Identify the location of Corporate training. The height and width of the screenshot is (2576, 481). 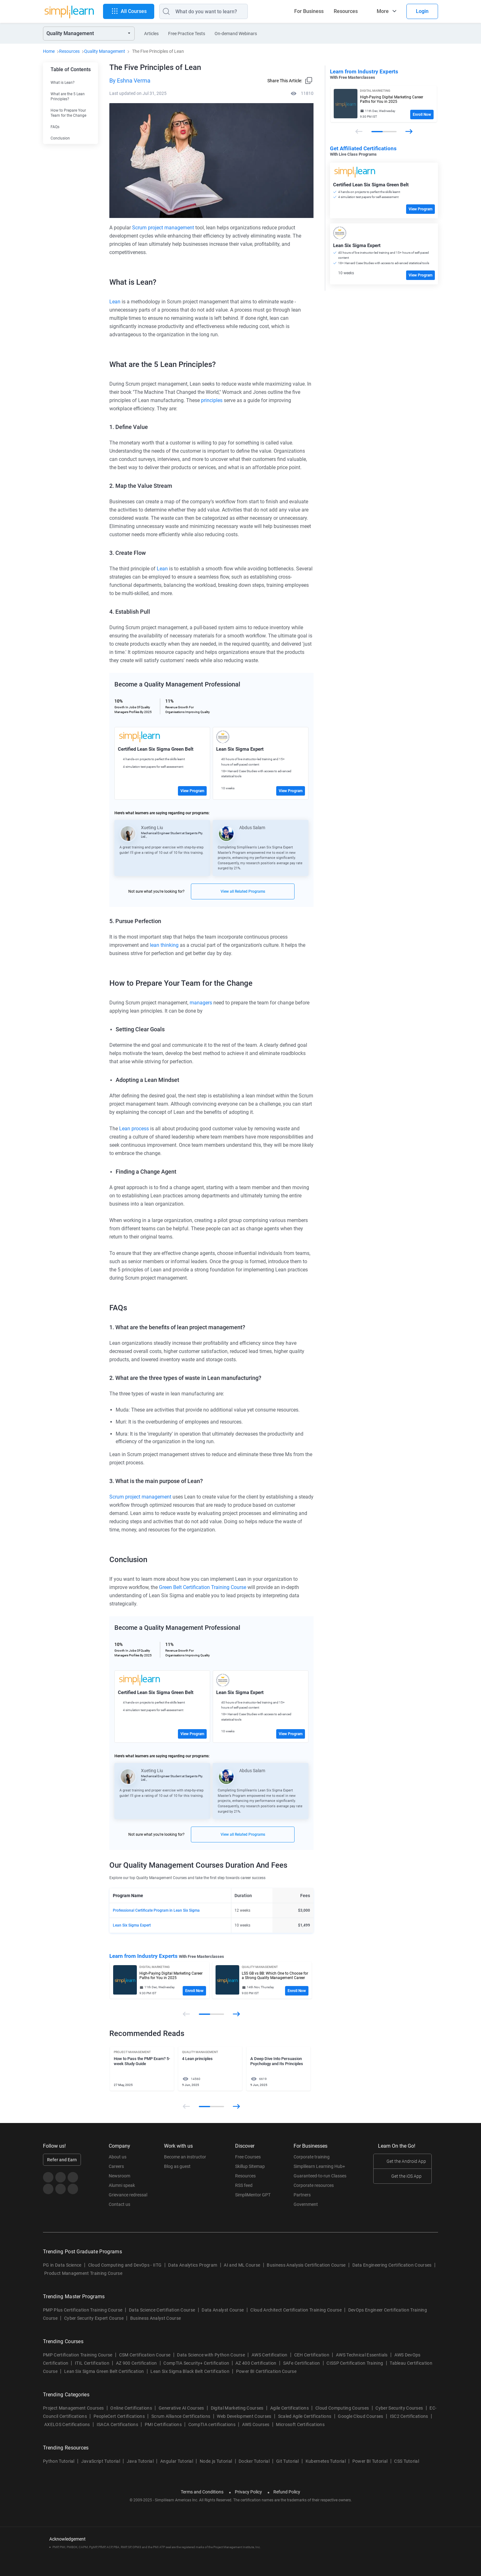
(312, 2156).